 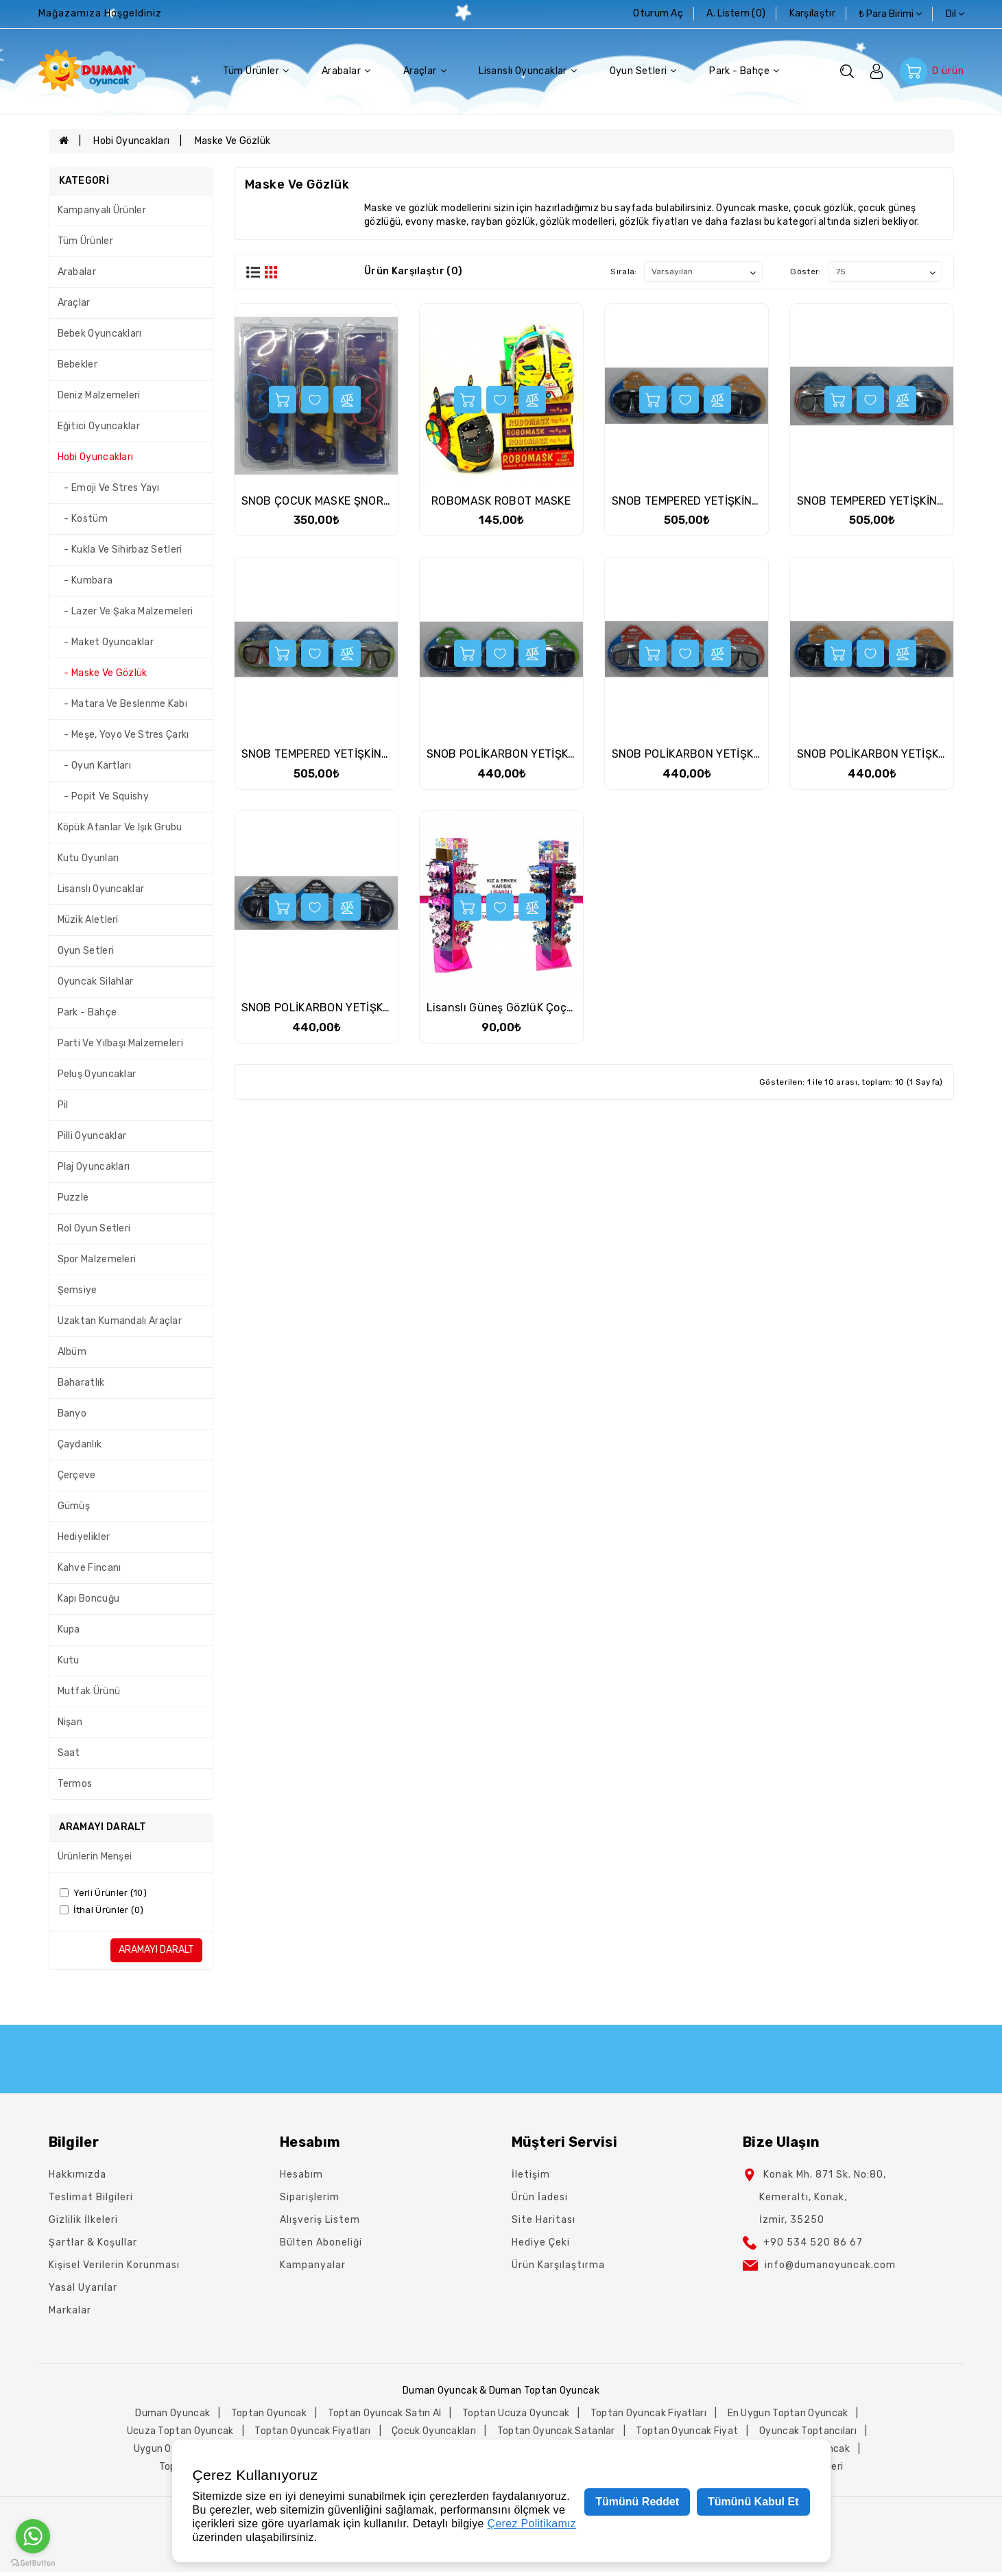 I want to click on Oyuncak Silahlar, so click(x=96, y=981).